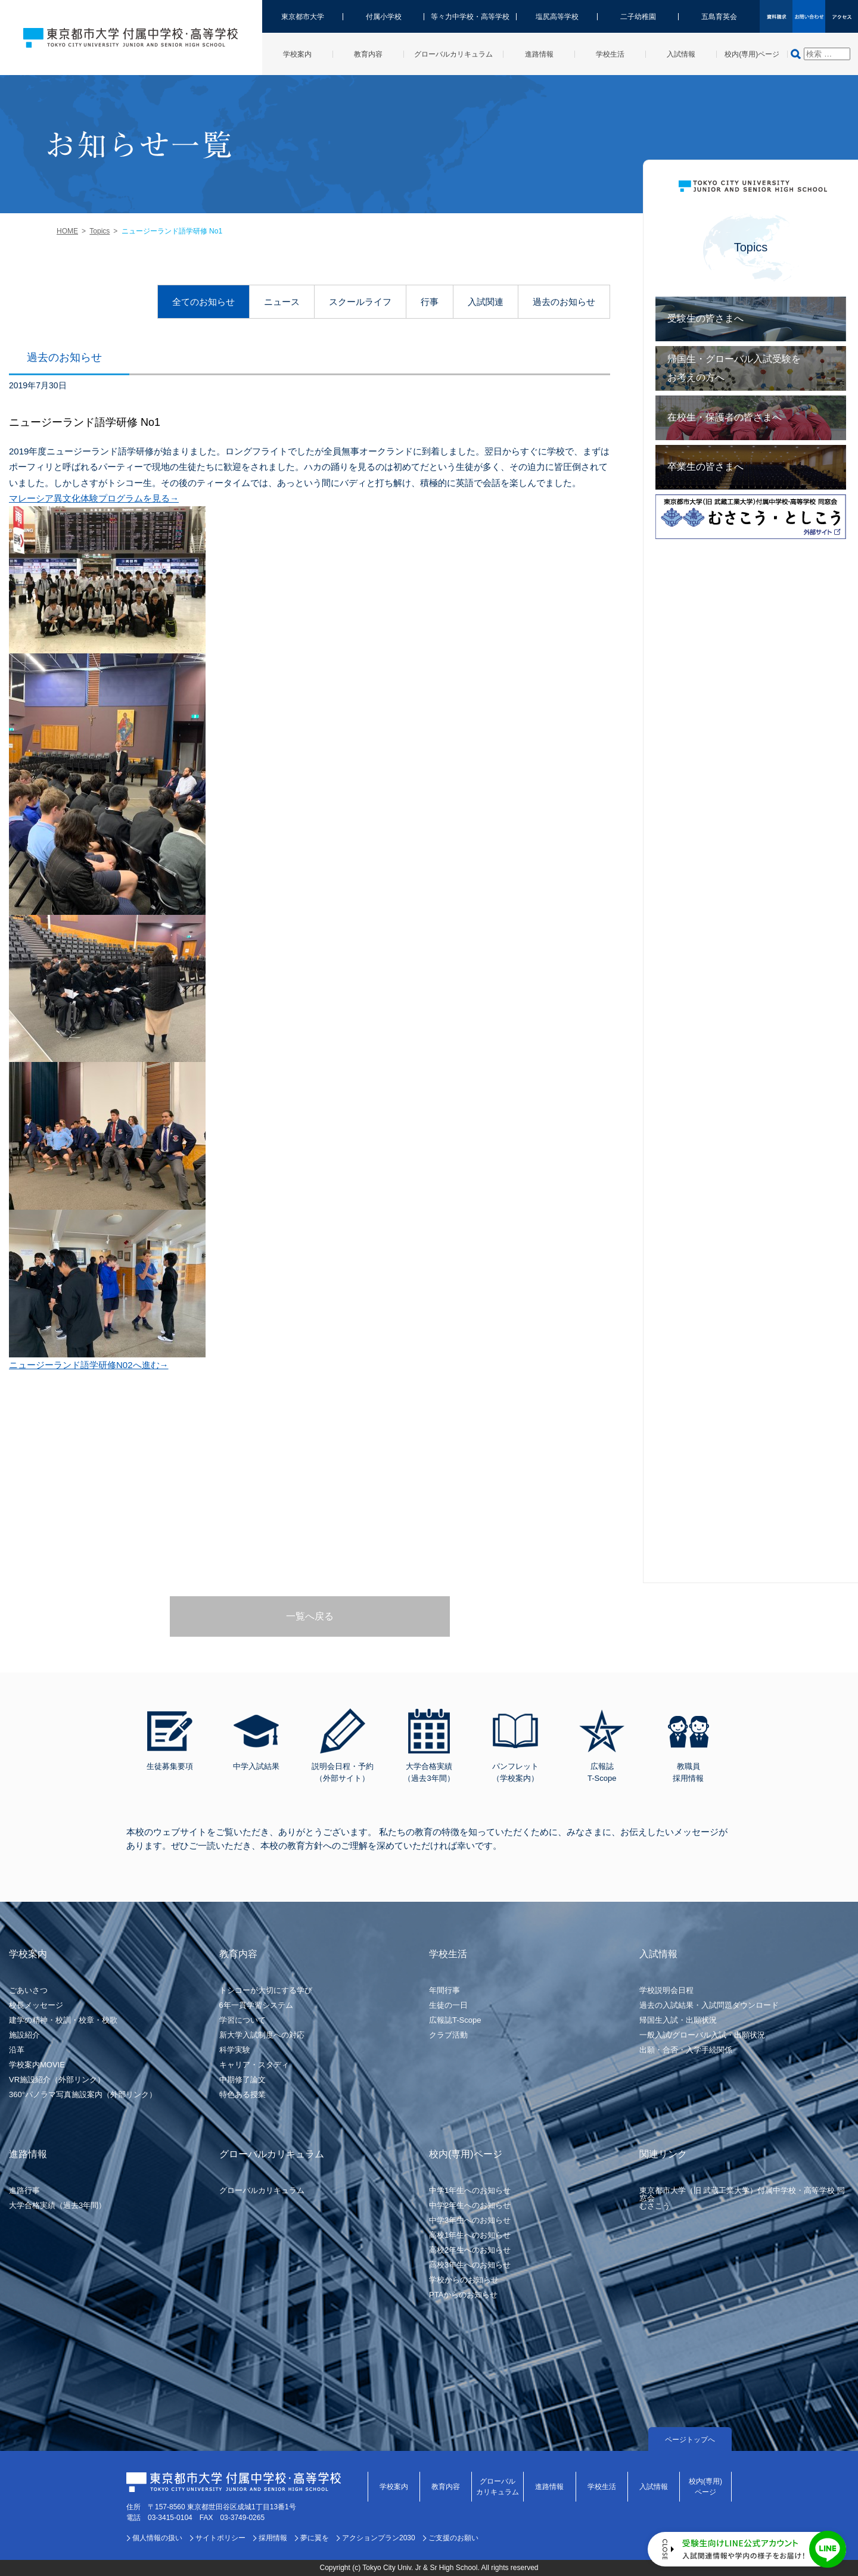 Image resolution: width=858 pixels, height=2576 pixels. I want to click on 夢に翼を, so click(314, 2538).